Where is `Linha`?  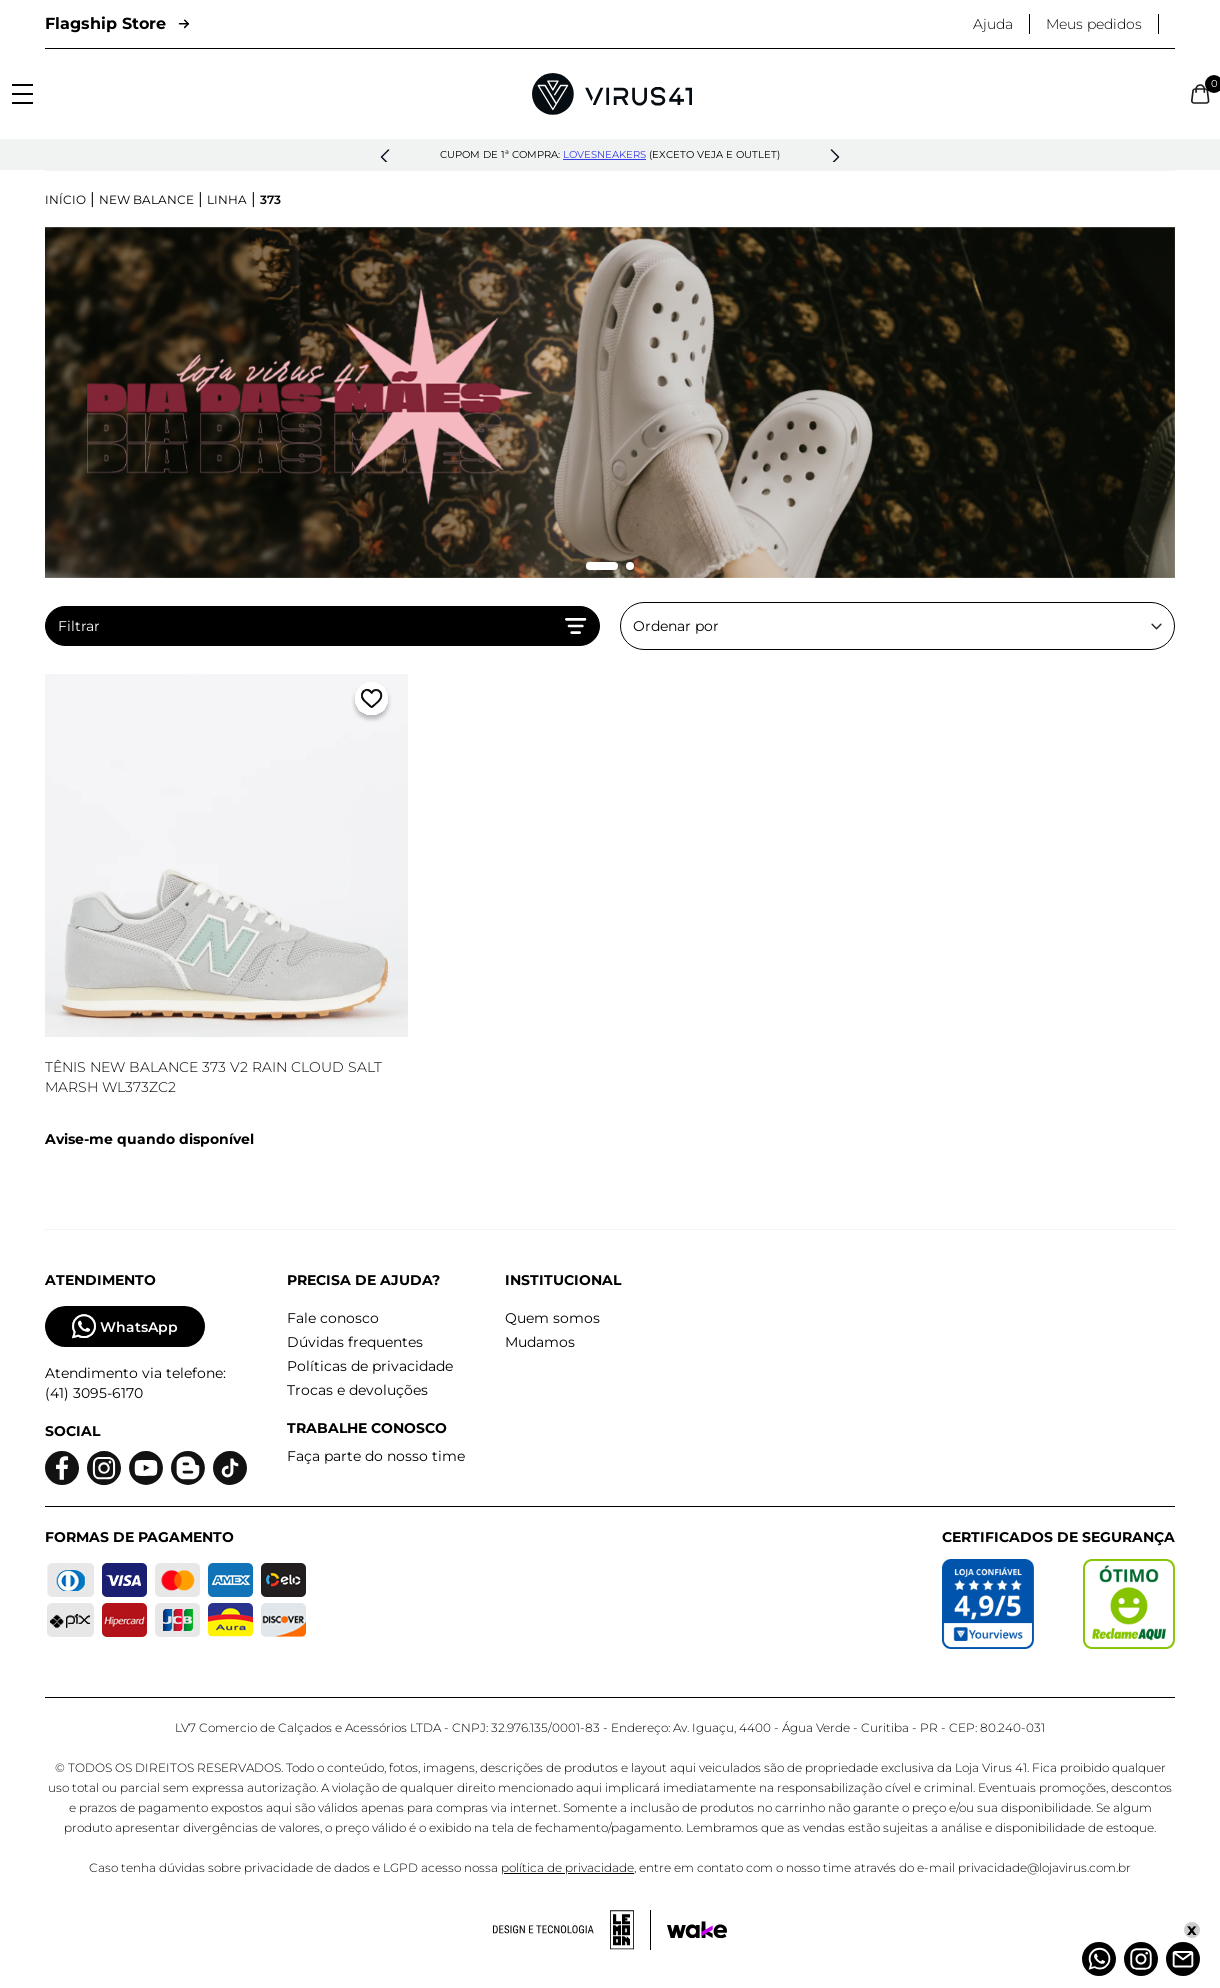 Linha is located at coordinates (227, 199).